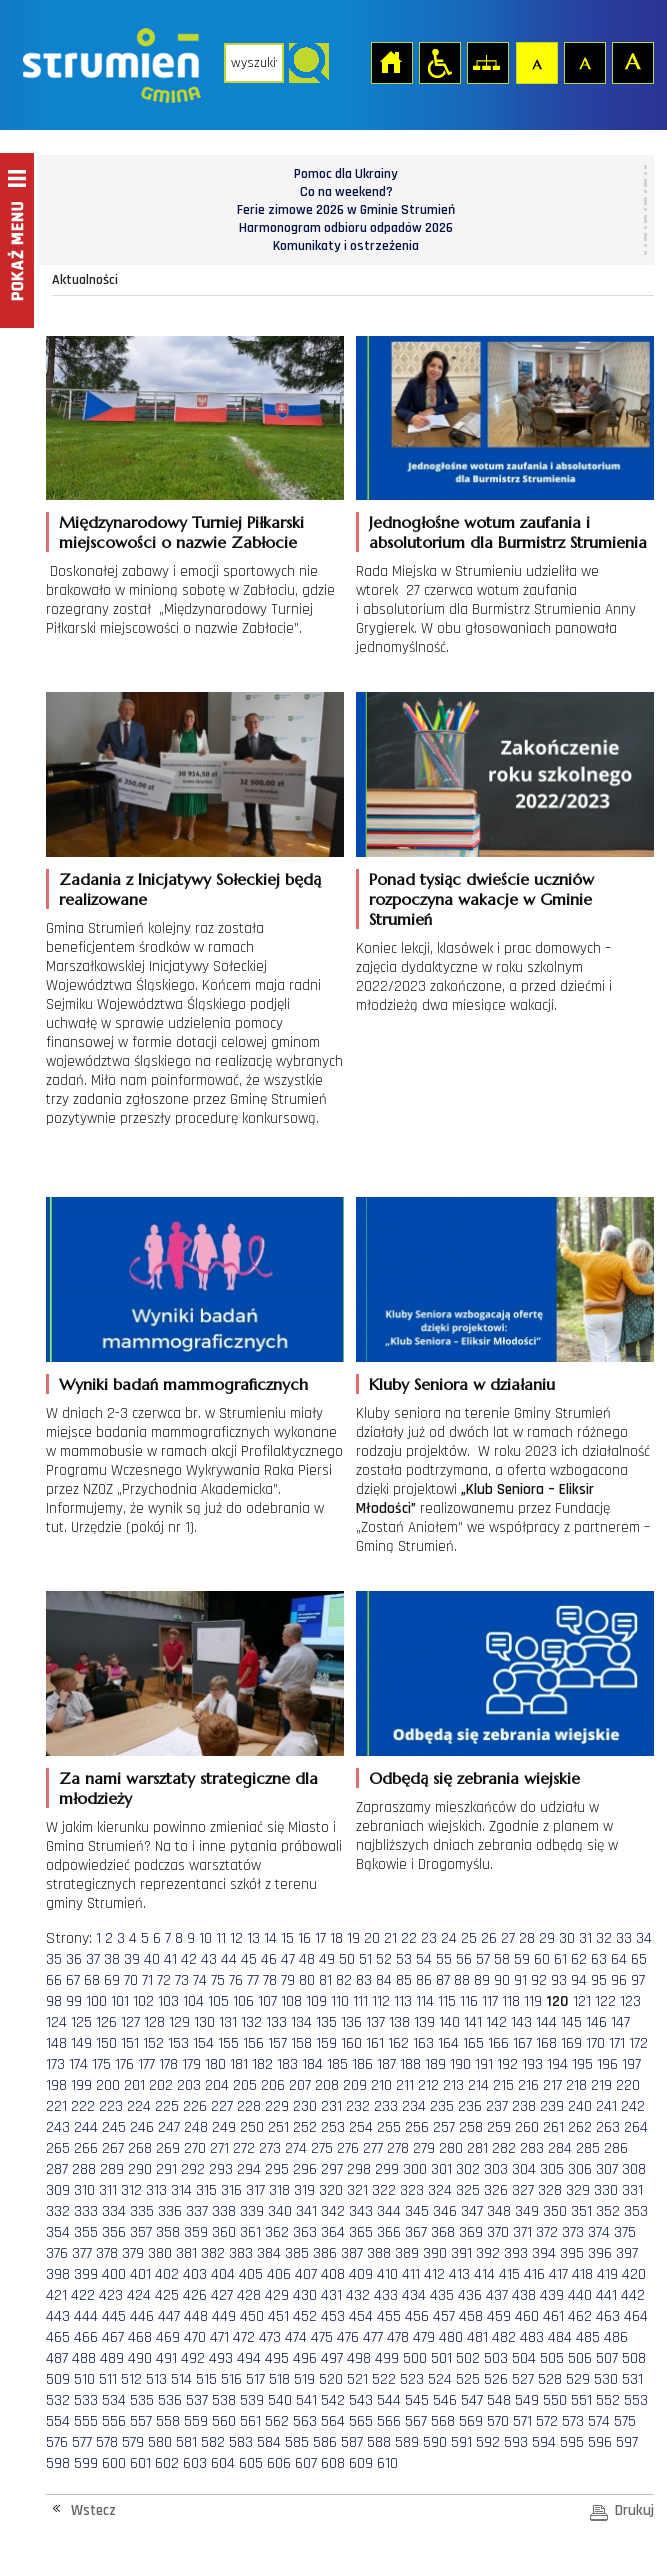  I want to click on 18, so click(336, 1938).